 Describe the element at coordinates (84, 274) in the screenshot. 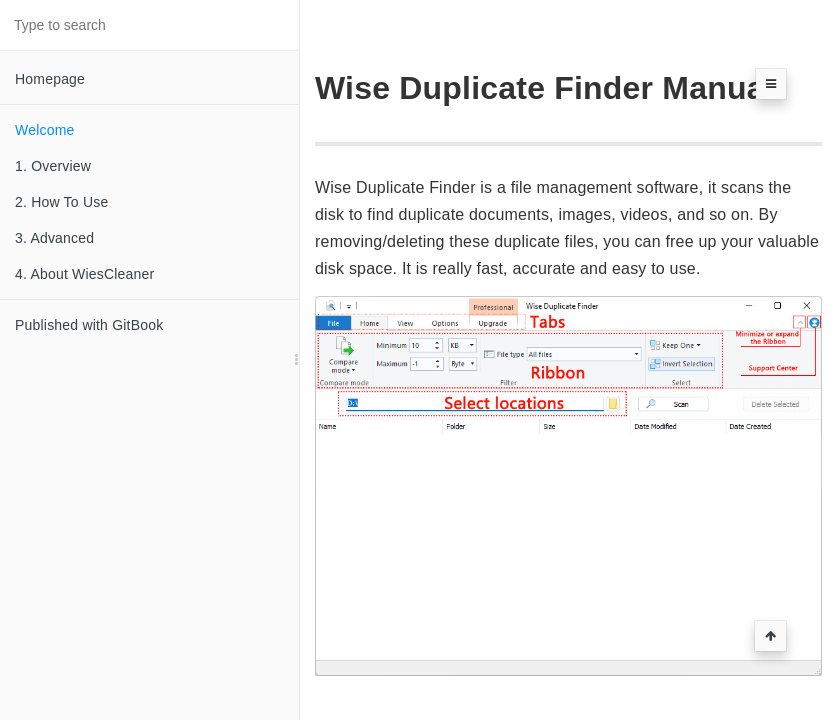

I see `4. About WiesCleaner` at that location.